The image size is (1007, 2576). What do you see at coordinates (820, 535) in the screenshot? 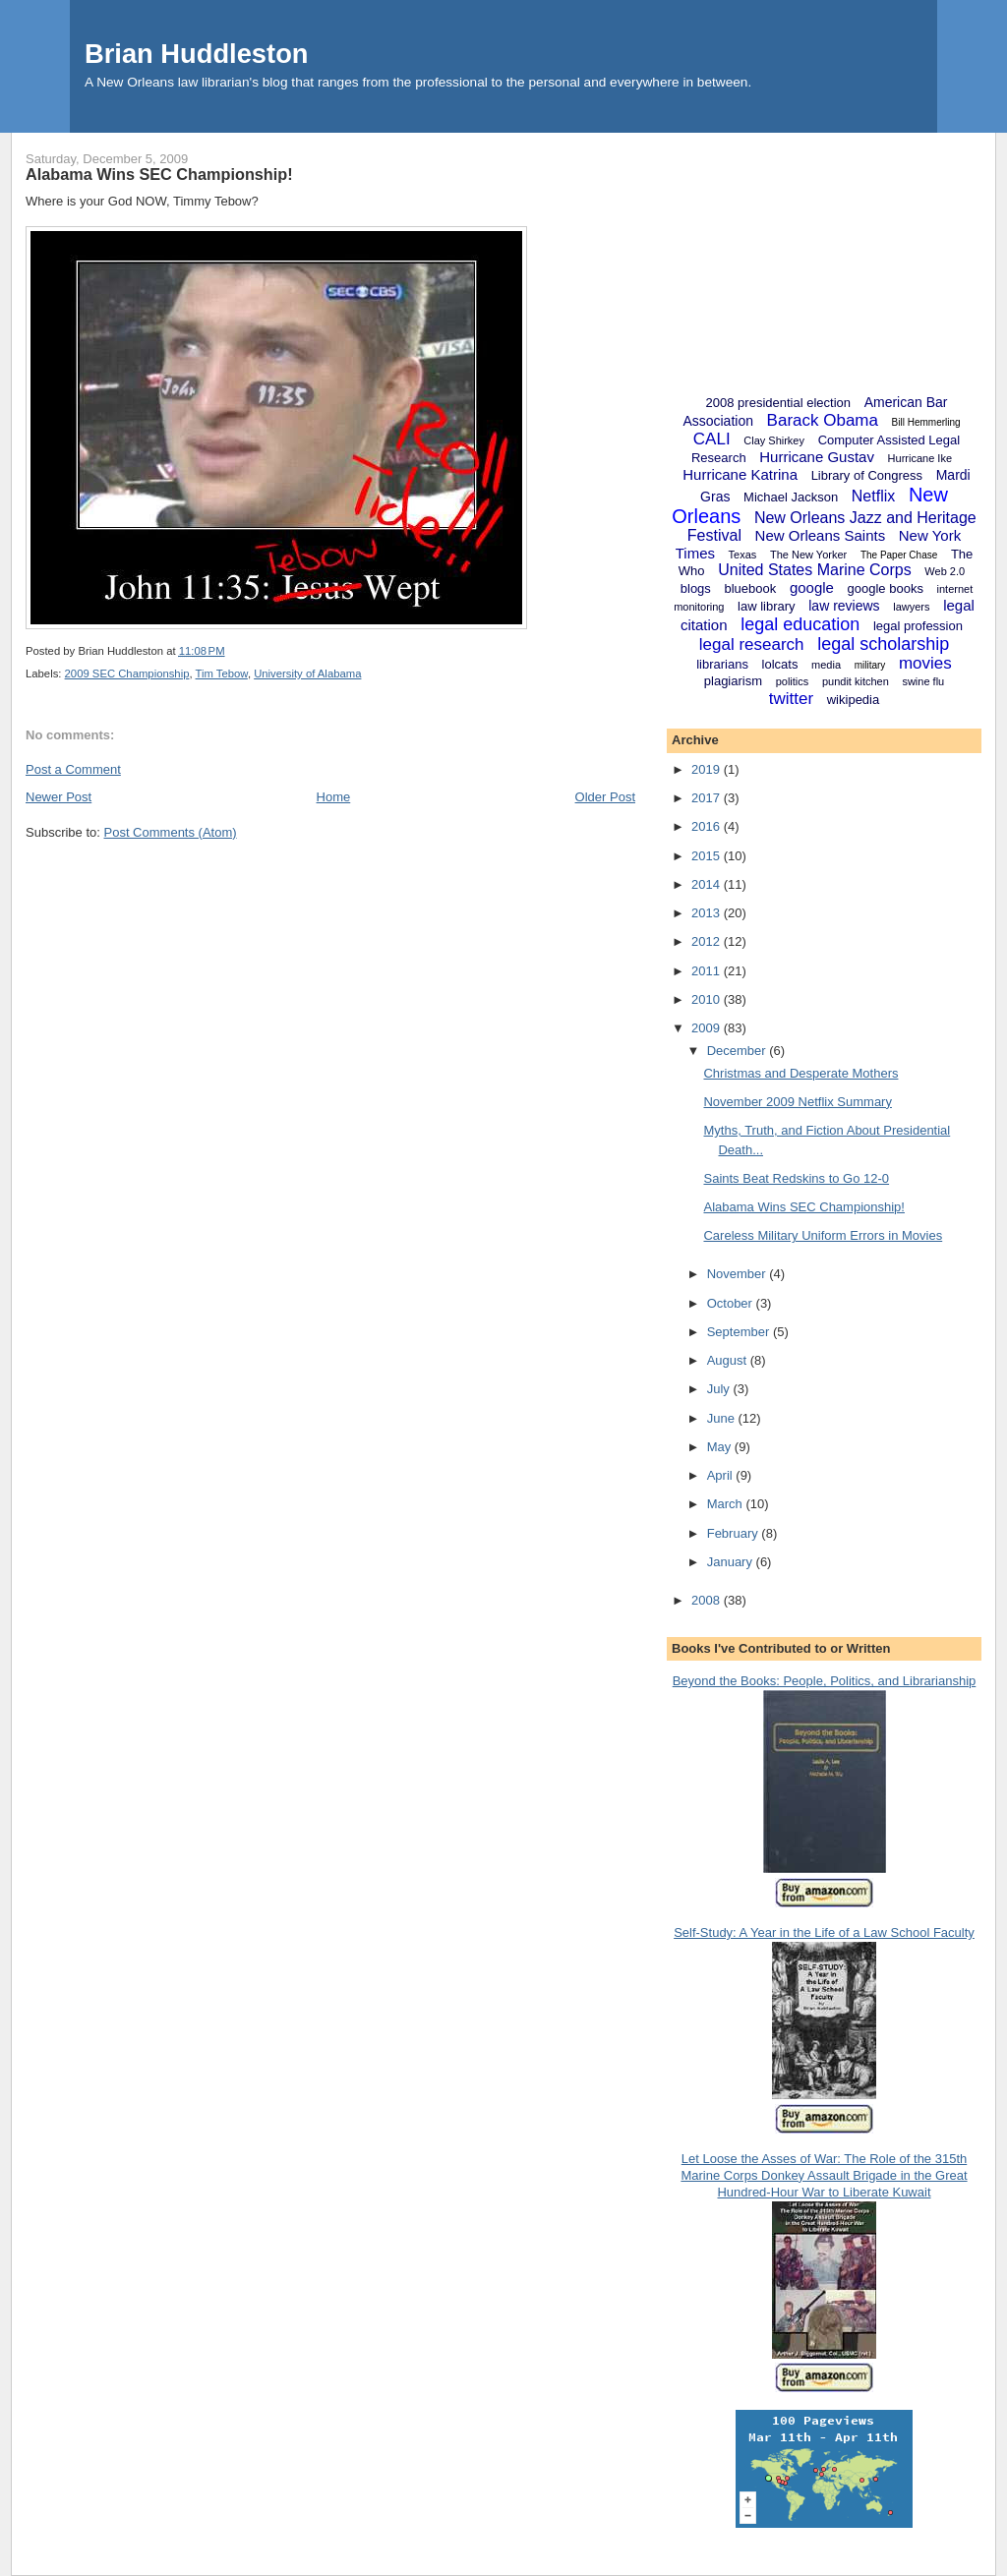
I see `New Orleans Saints` at bounding box center [820, 535].